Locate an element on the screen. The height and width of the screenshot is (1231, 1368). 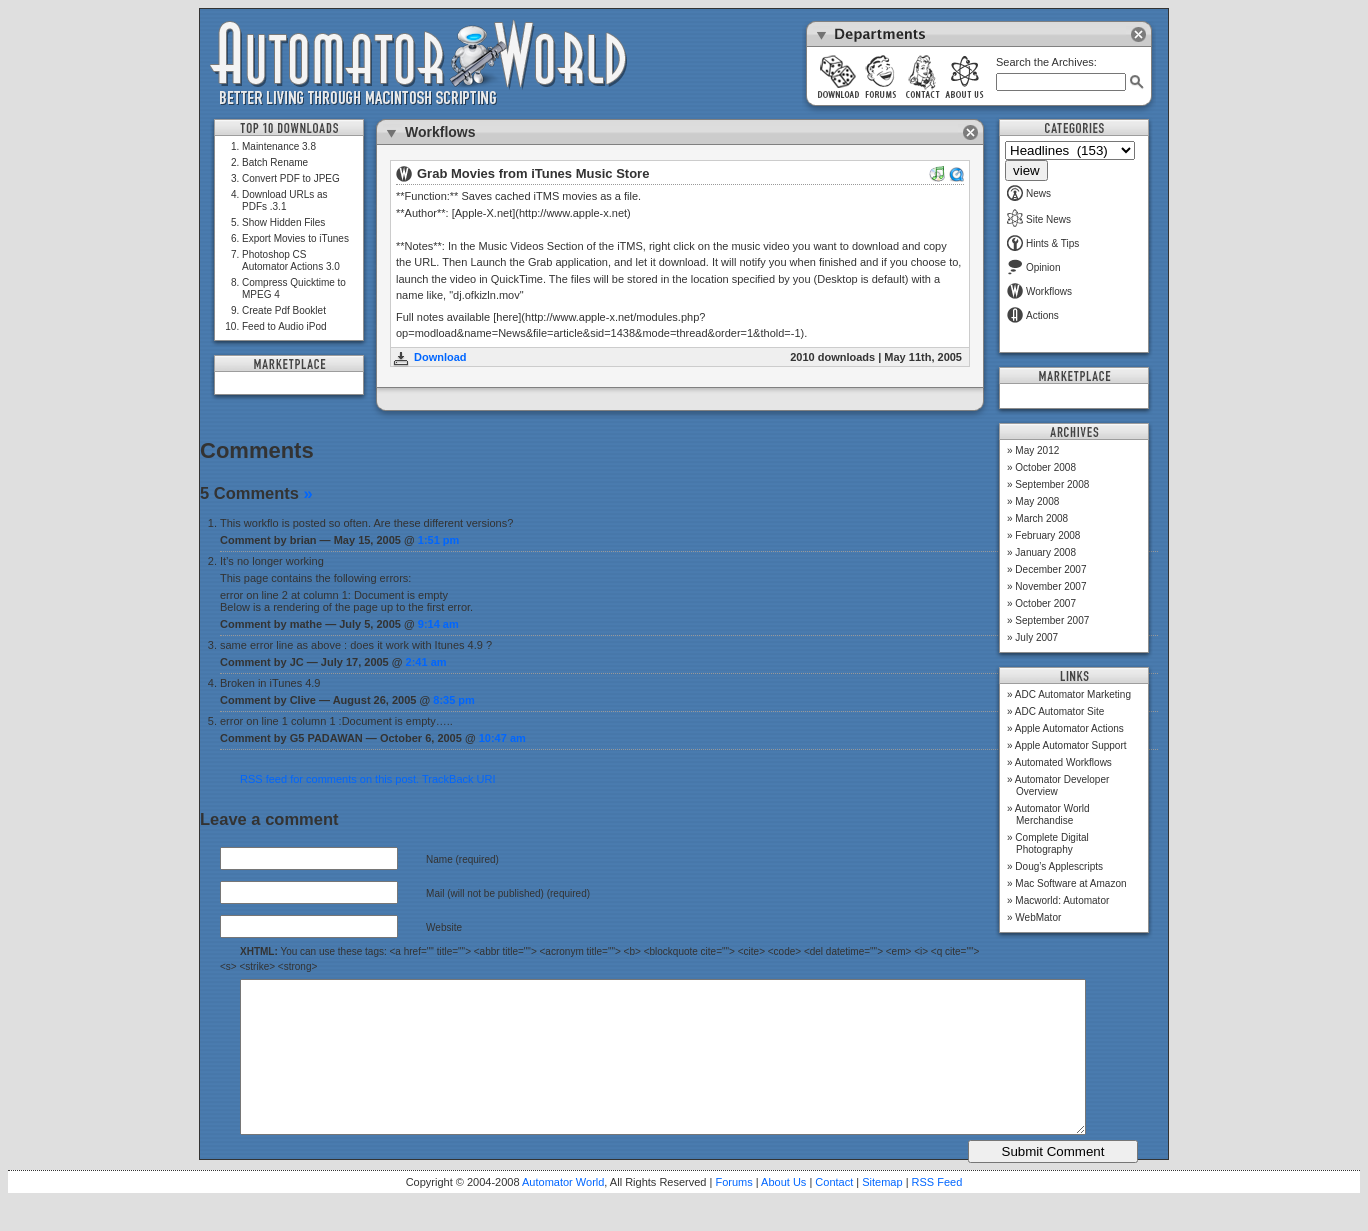
May 2012 is located at coordinates (1037, 450).